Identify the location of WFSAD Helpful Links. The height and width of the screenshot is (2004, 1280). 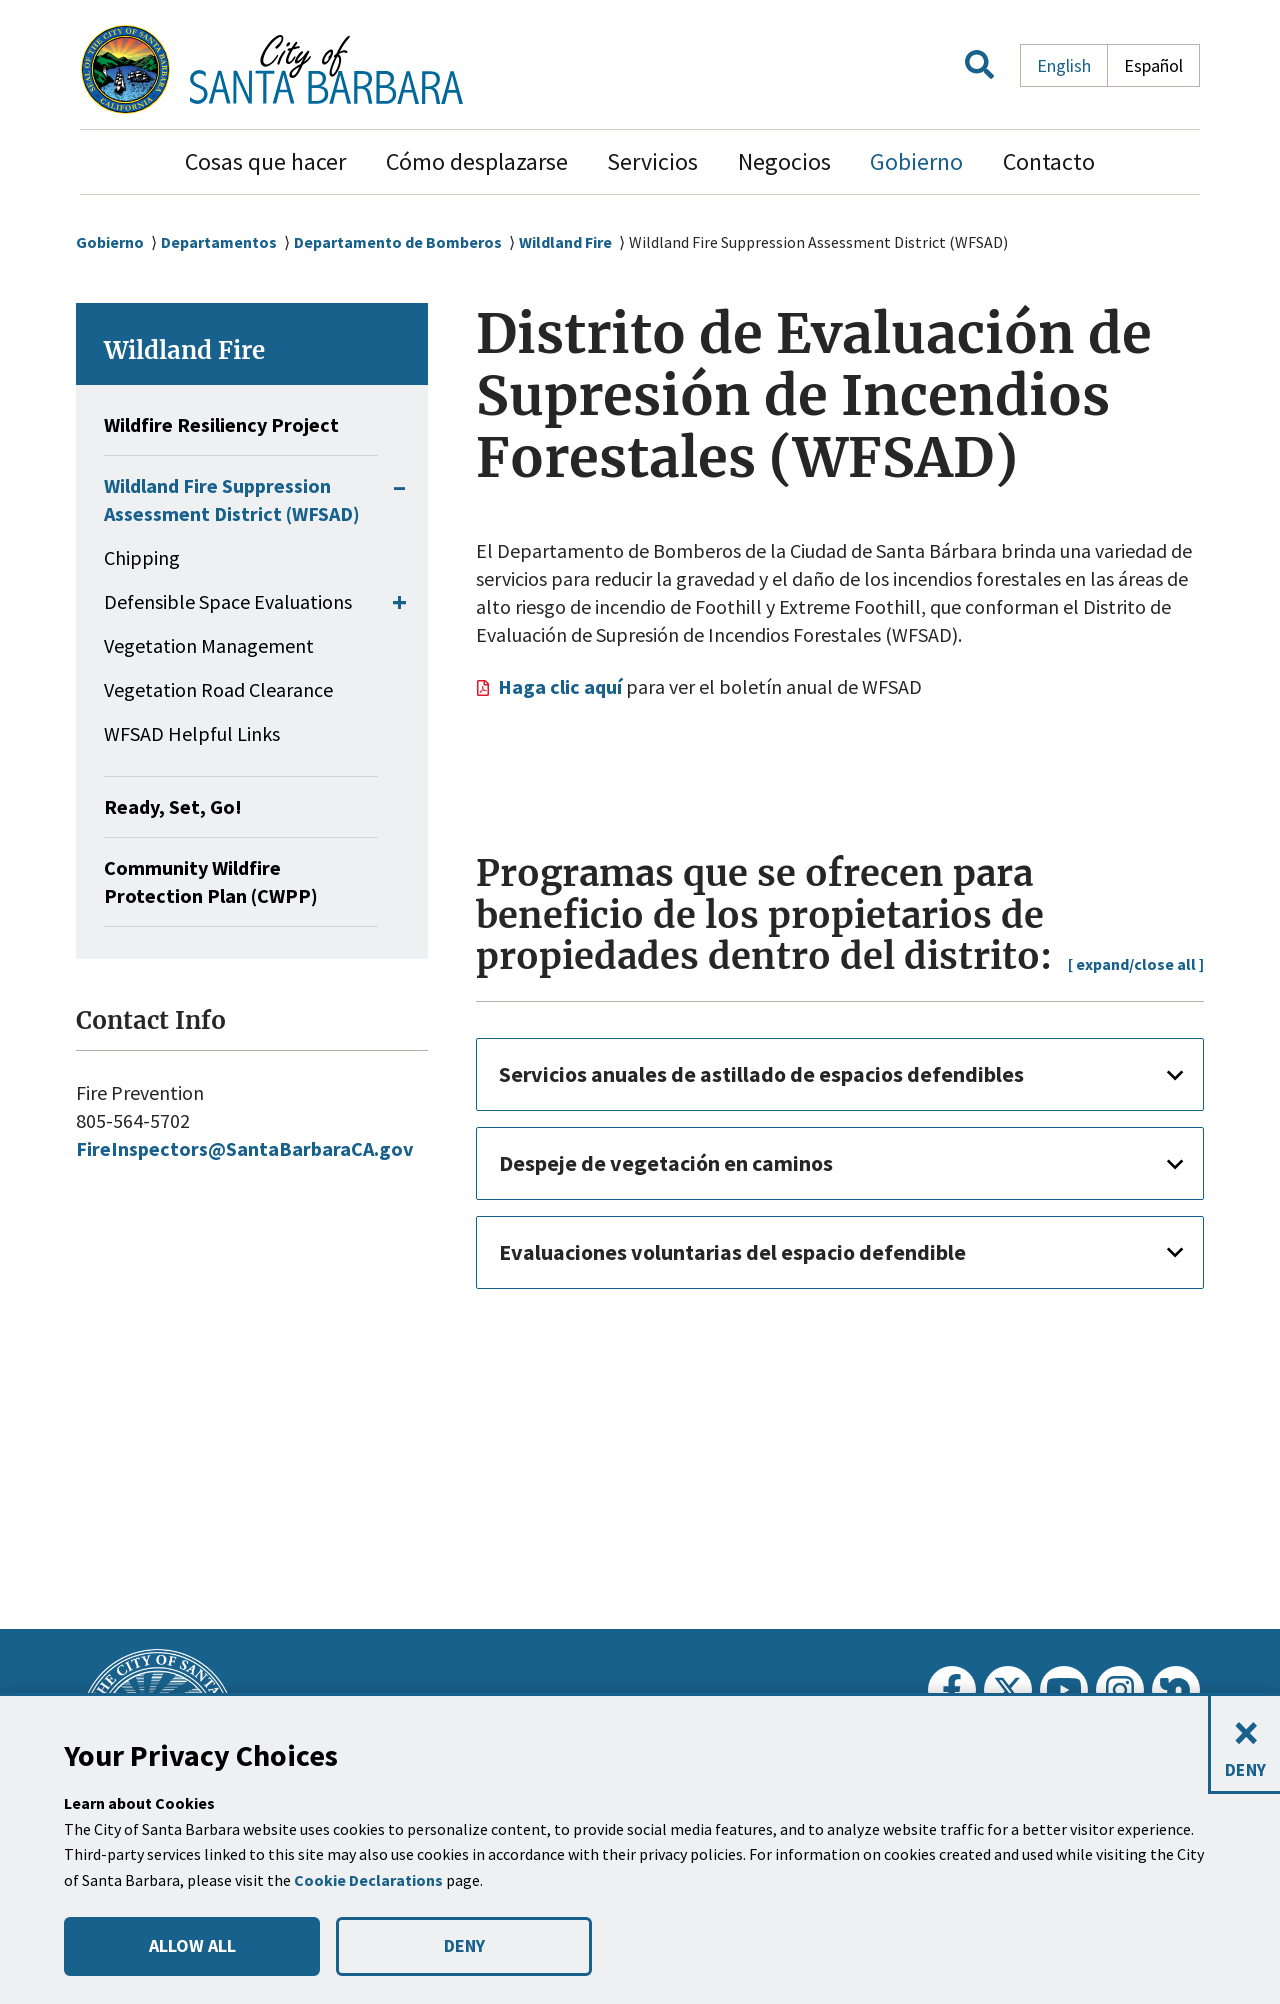
(192, 761).